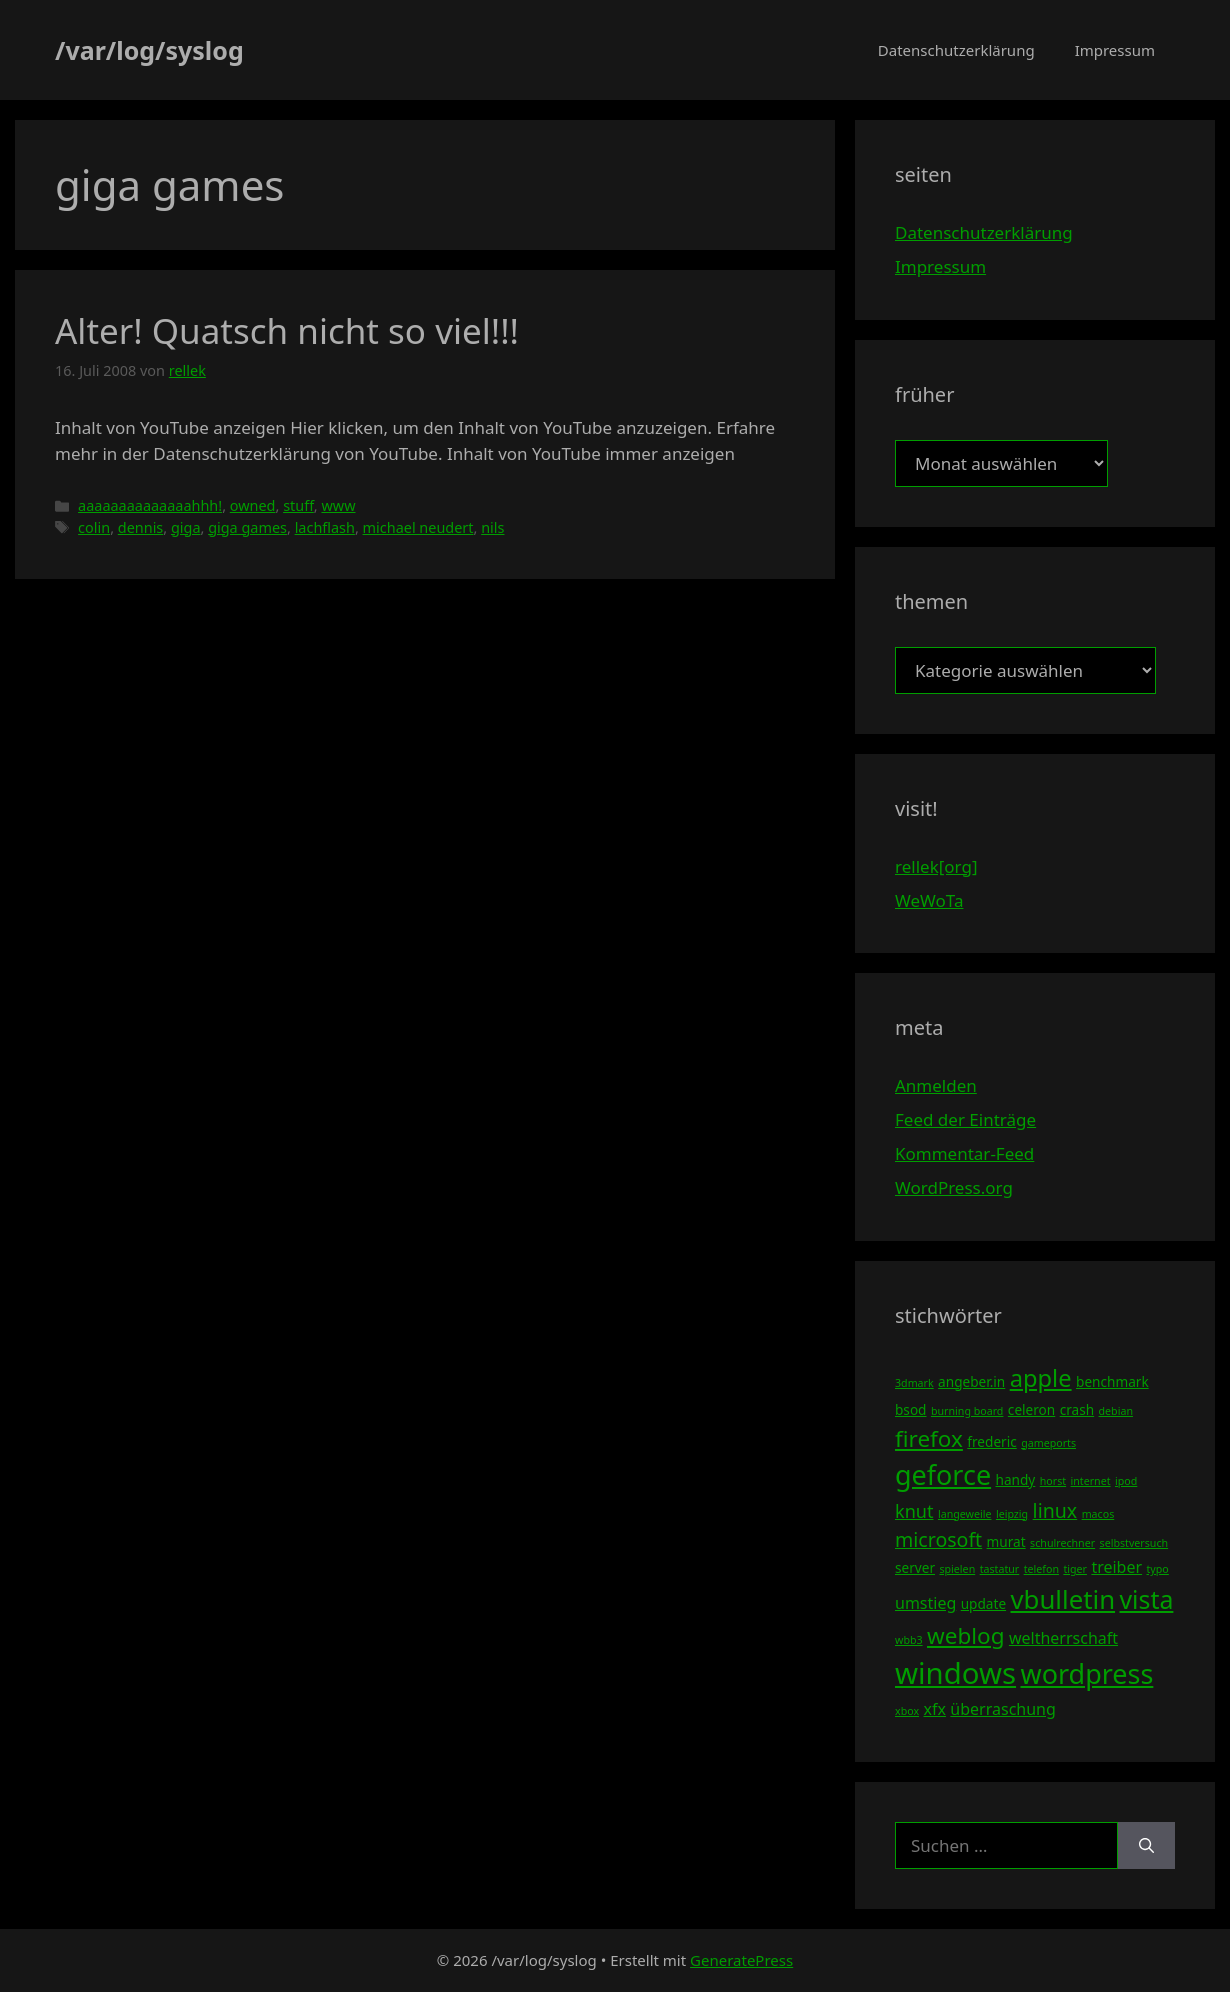 The image size is (1230, 1992). Describe the element at coordinates (1146, 1846) in the screenshot. I see `[Suchen]` at that location.